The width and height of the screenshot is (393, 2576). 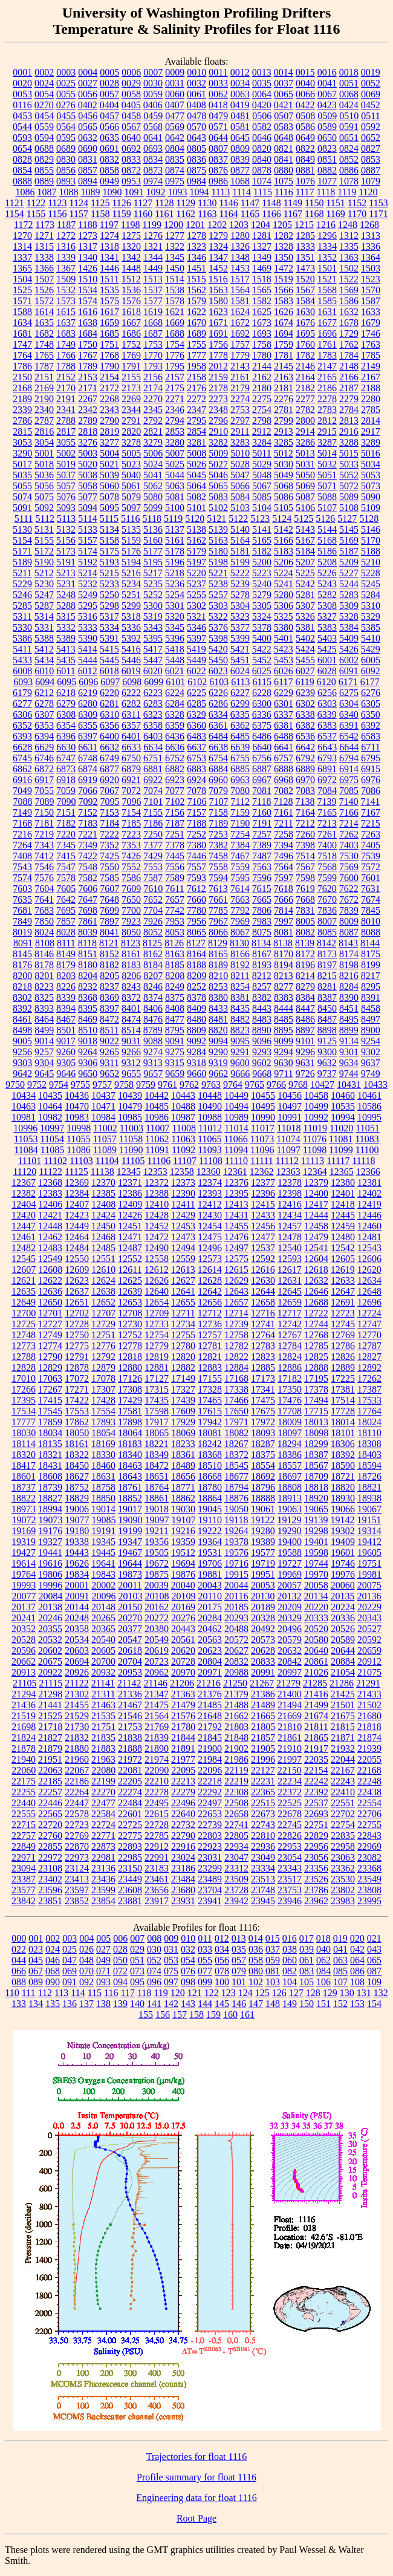 What do you see at coordinates (109, 921) in the screenshot?
I see `7897` at bounding box center [109, 921].